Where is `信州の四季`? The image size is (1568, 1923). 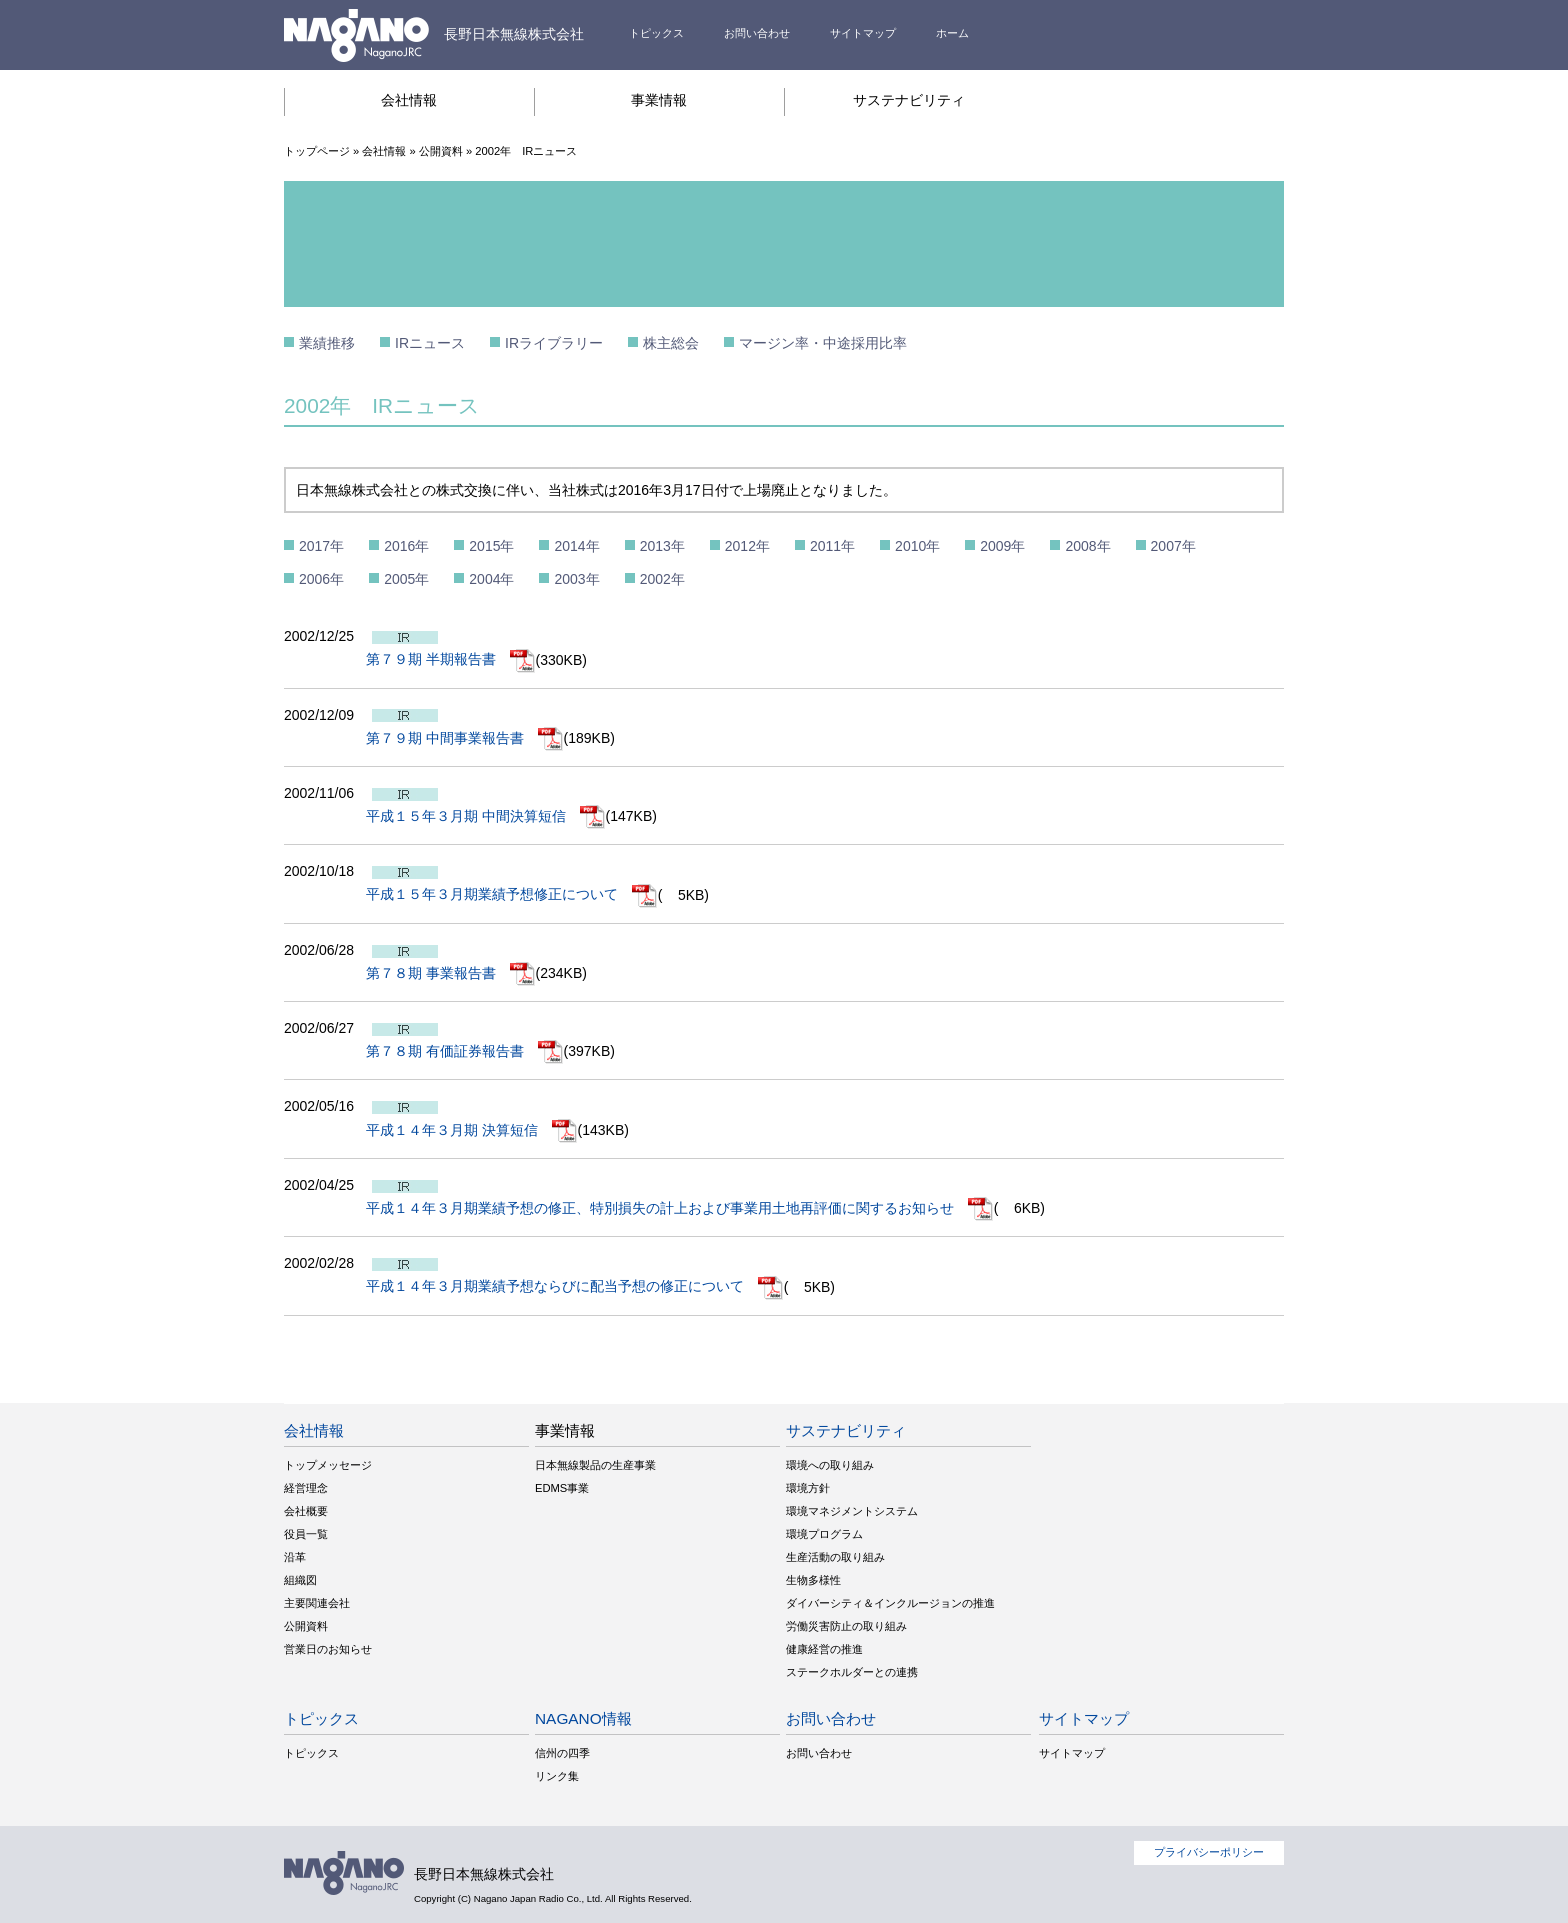 信州の四季 is located at coordinates (562, 1753).